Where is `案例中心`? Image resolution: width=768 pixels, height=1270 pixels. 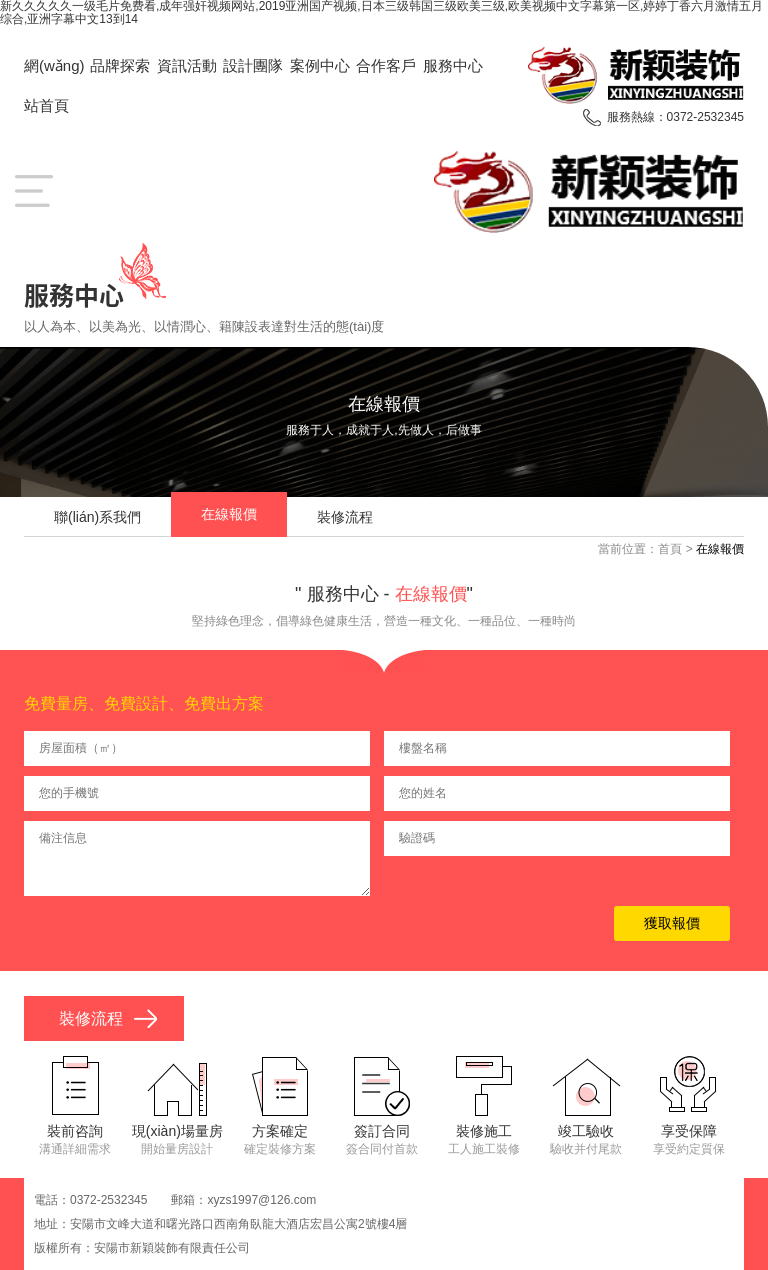 案例中心 is located at coordinates (320, 65).